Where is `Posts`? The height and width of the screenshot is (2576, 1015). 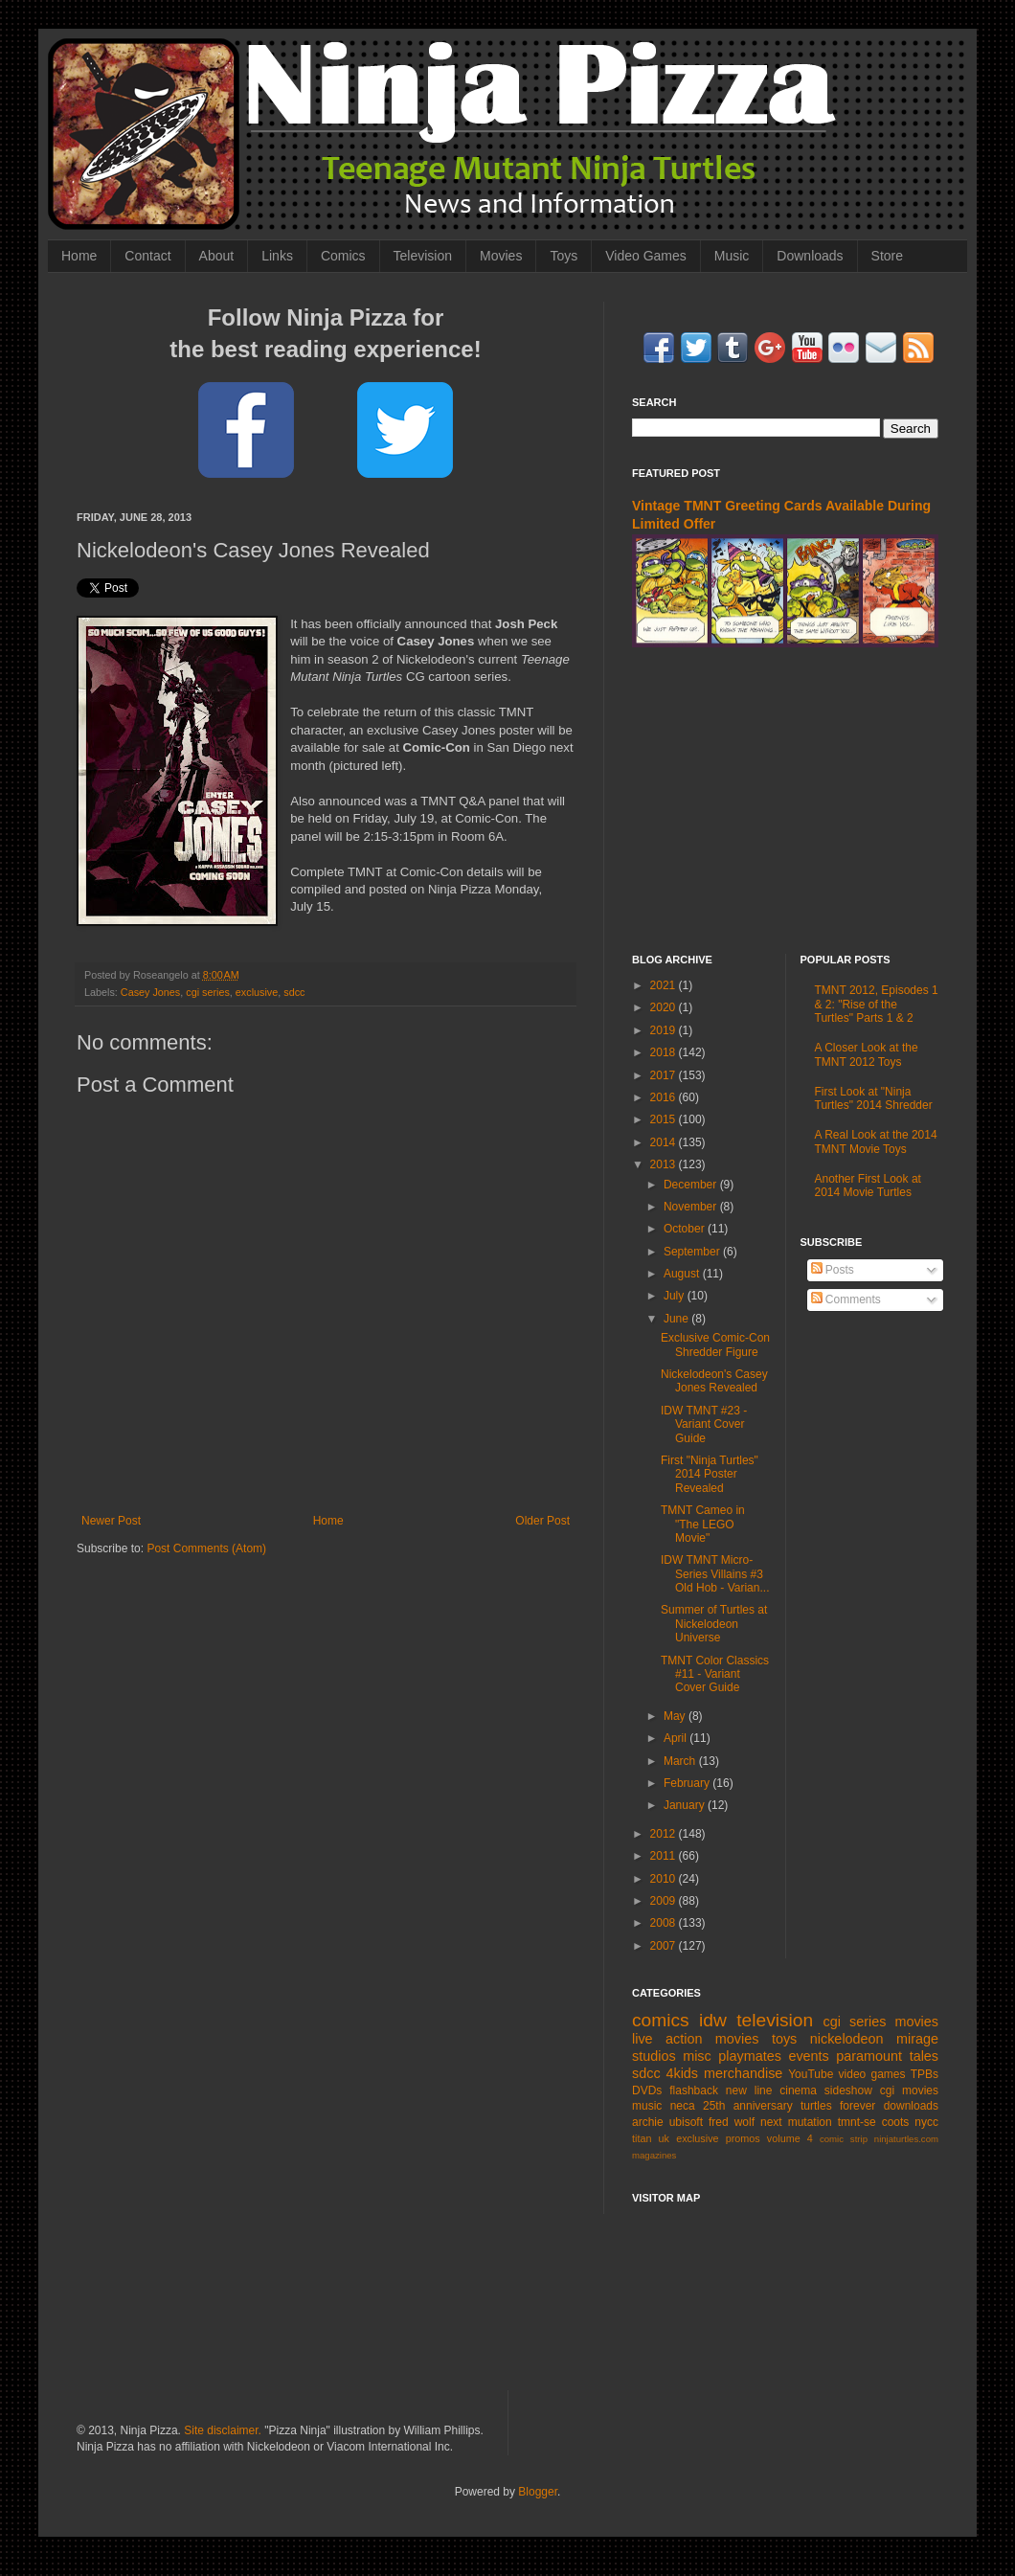 Posts is located at coordinates (832, 1270).